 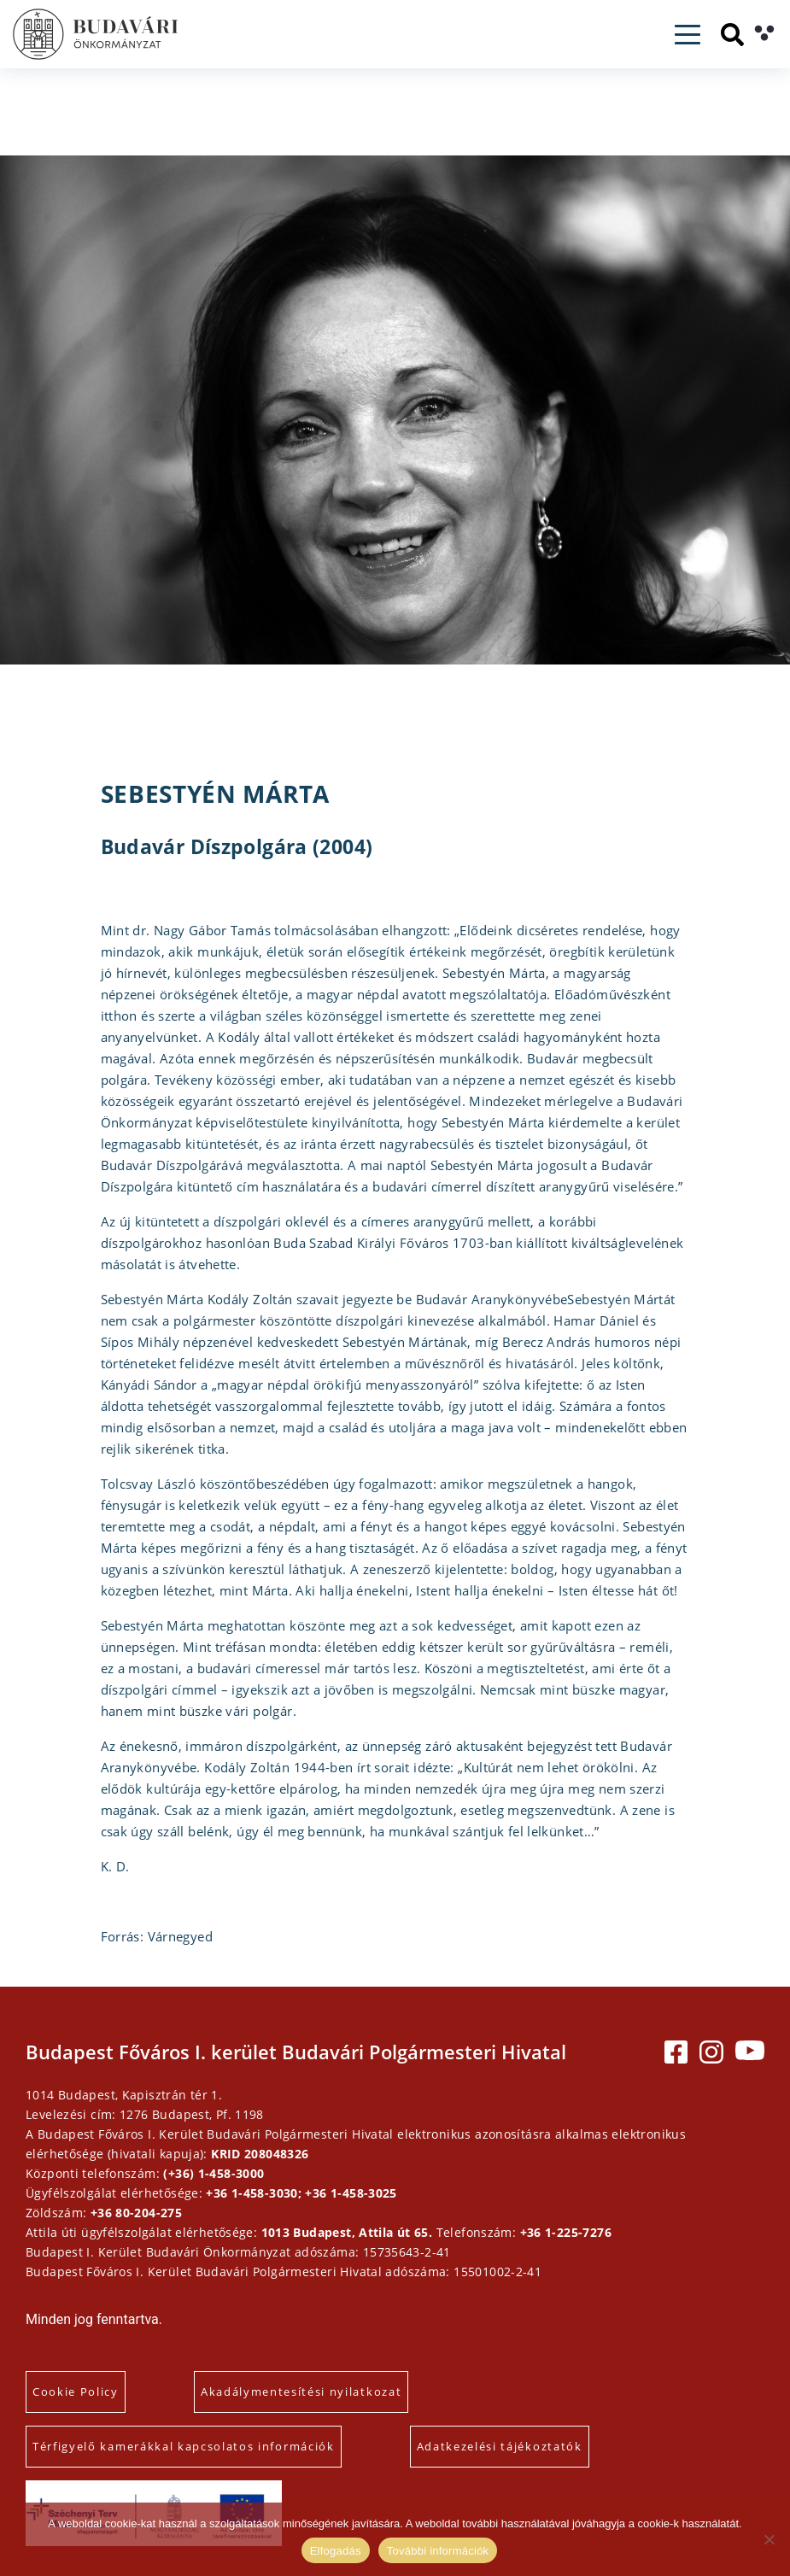 I want to click on Akadálymentesítési nyilatkozat, so click(x=301, y=2391).